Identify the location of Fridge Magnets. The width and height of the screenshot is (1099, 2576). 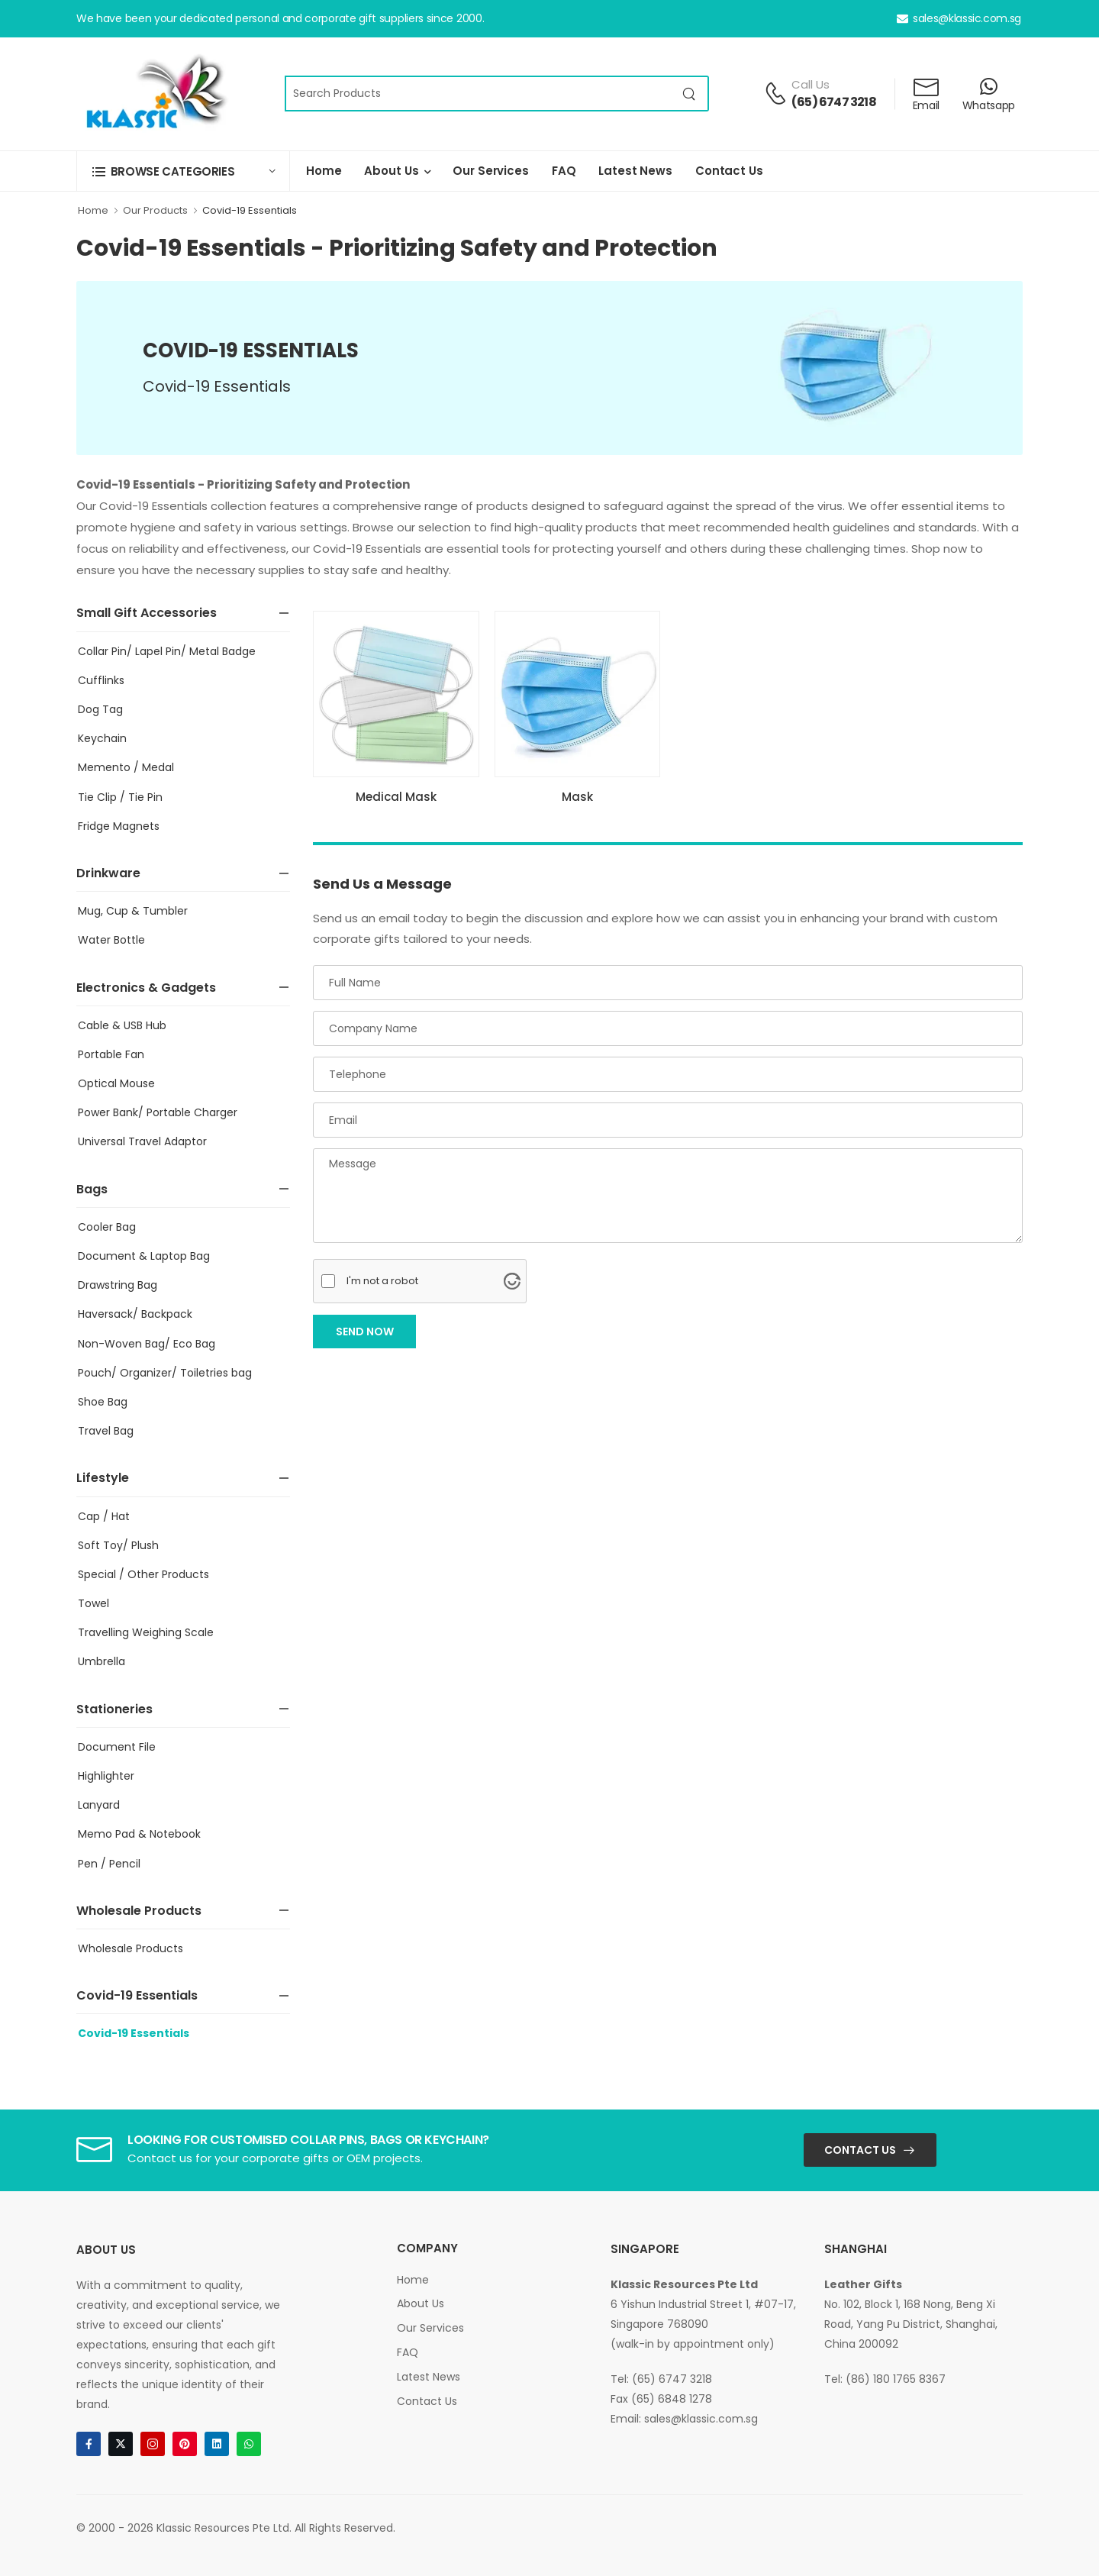
(119, 826).